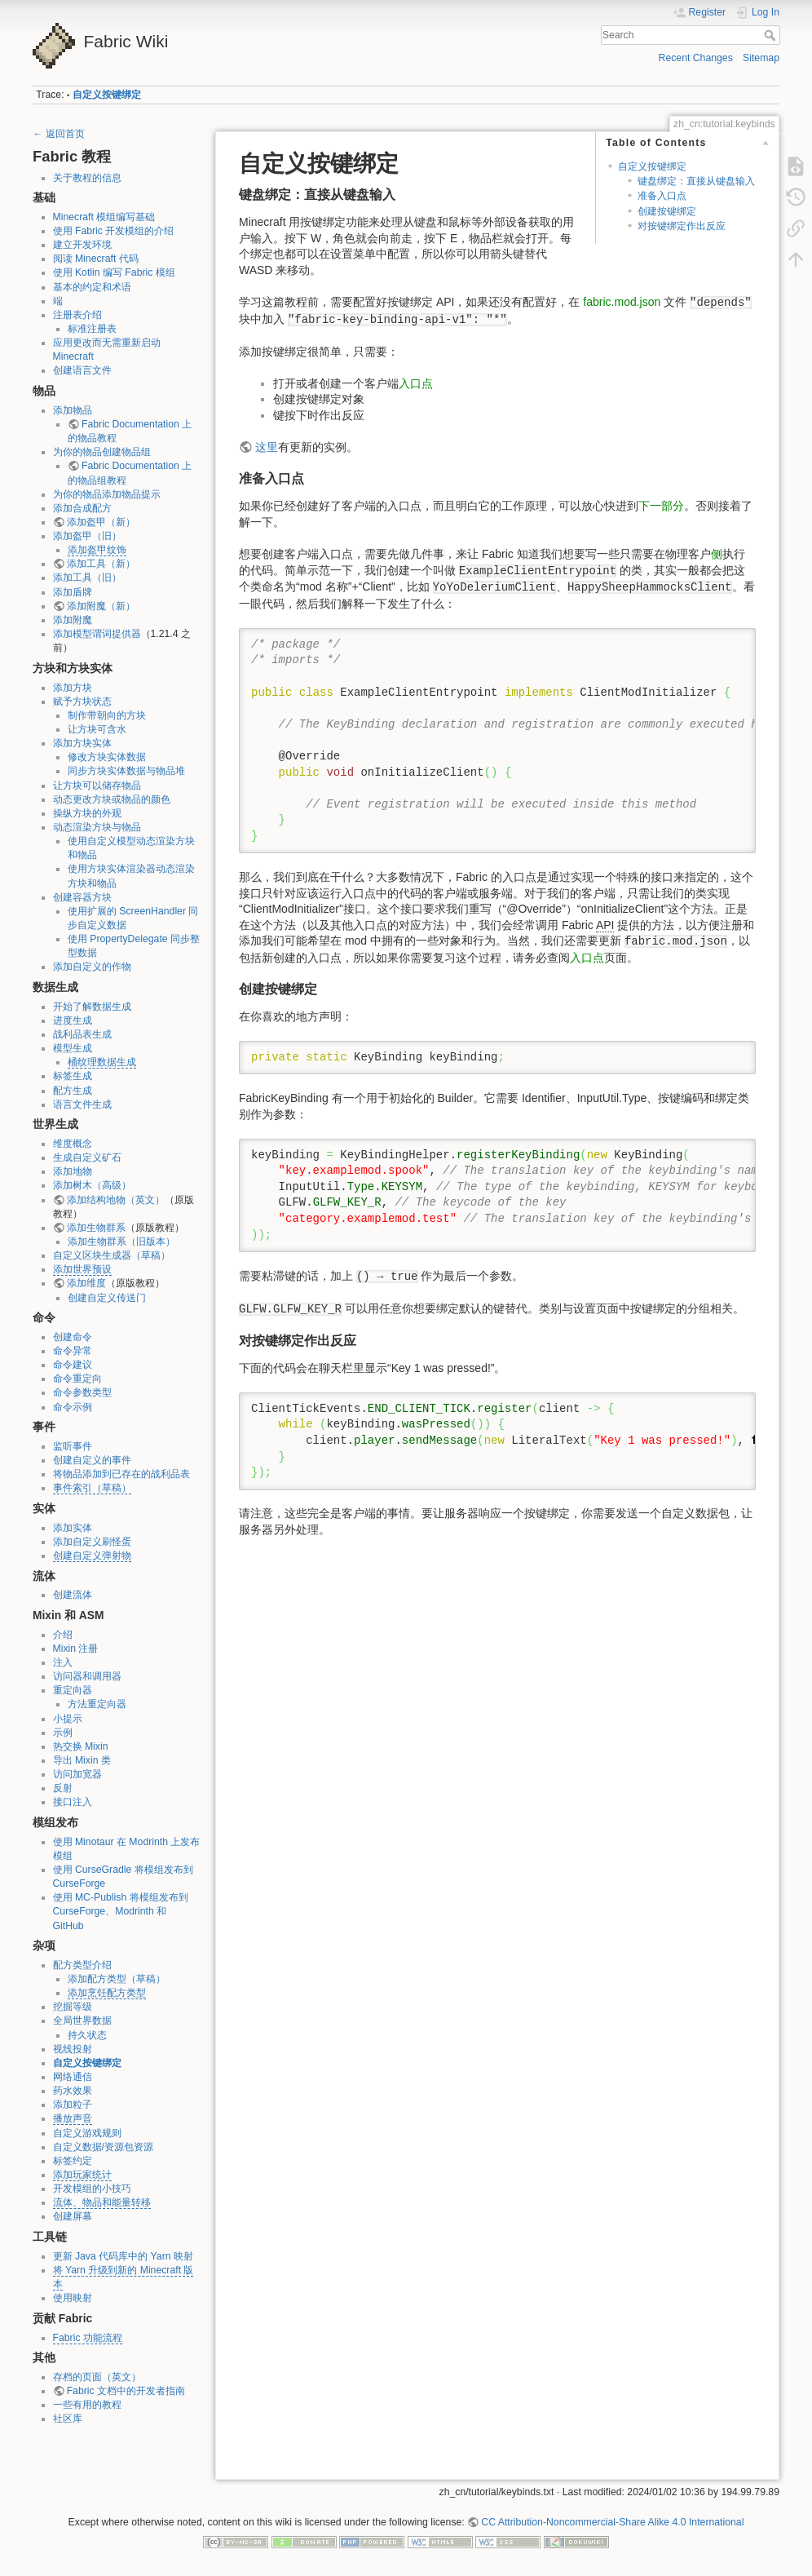  I want to click on 创建自定义弹射物, so click(92, 1555).